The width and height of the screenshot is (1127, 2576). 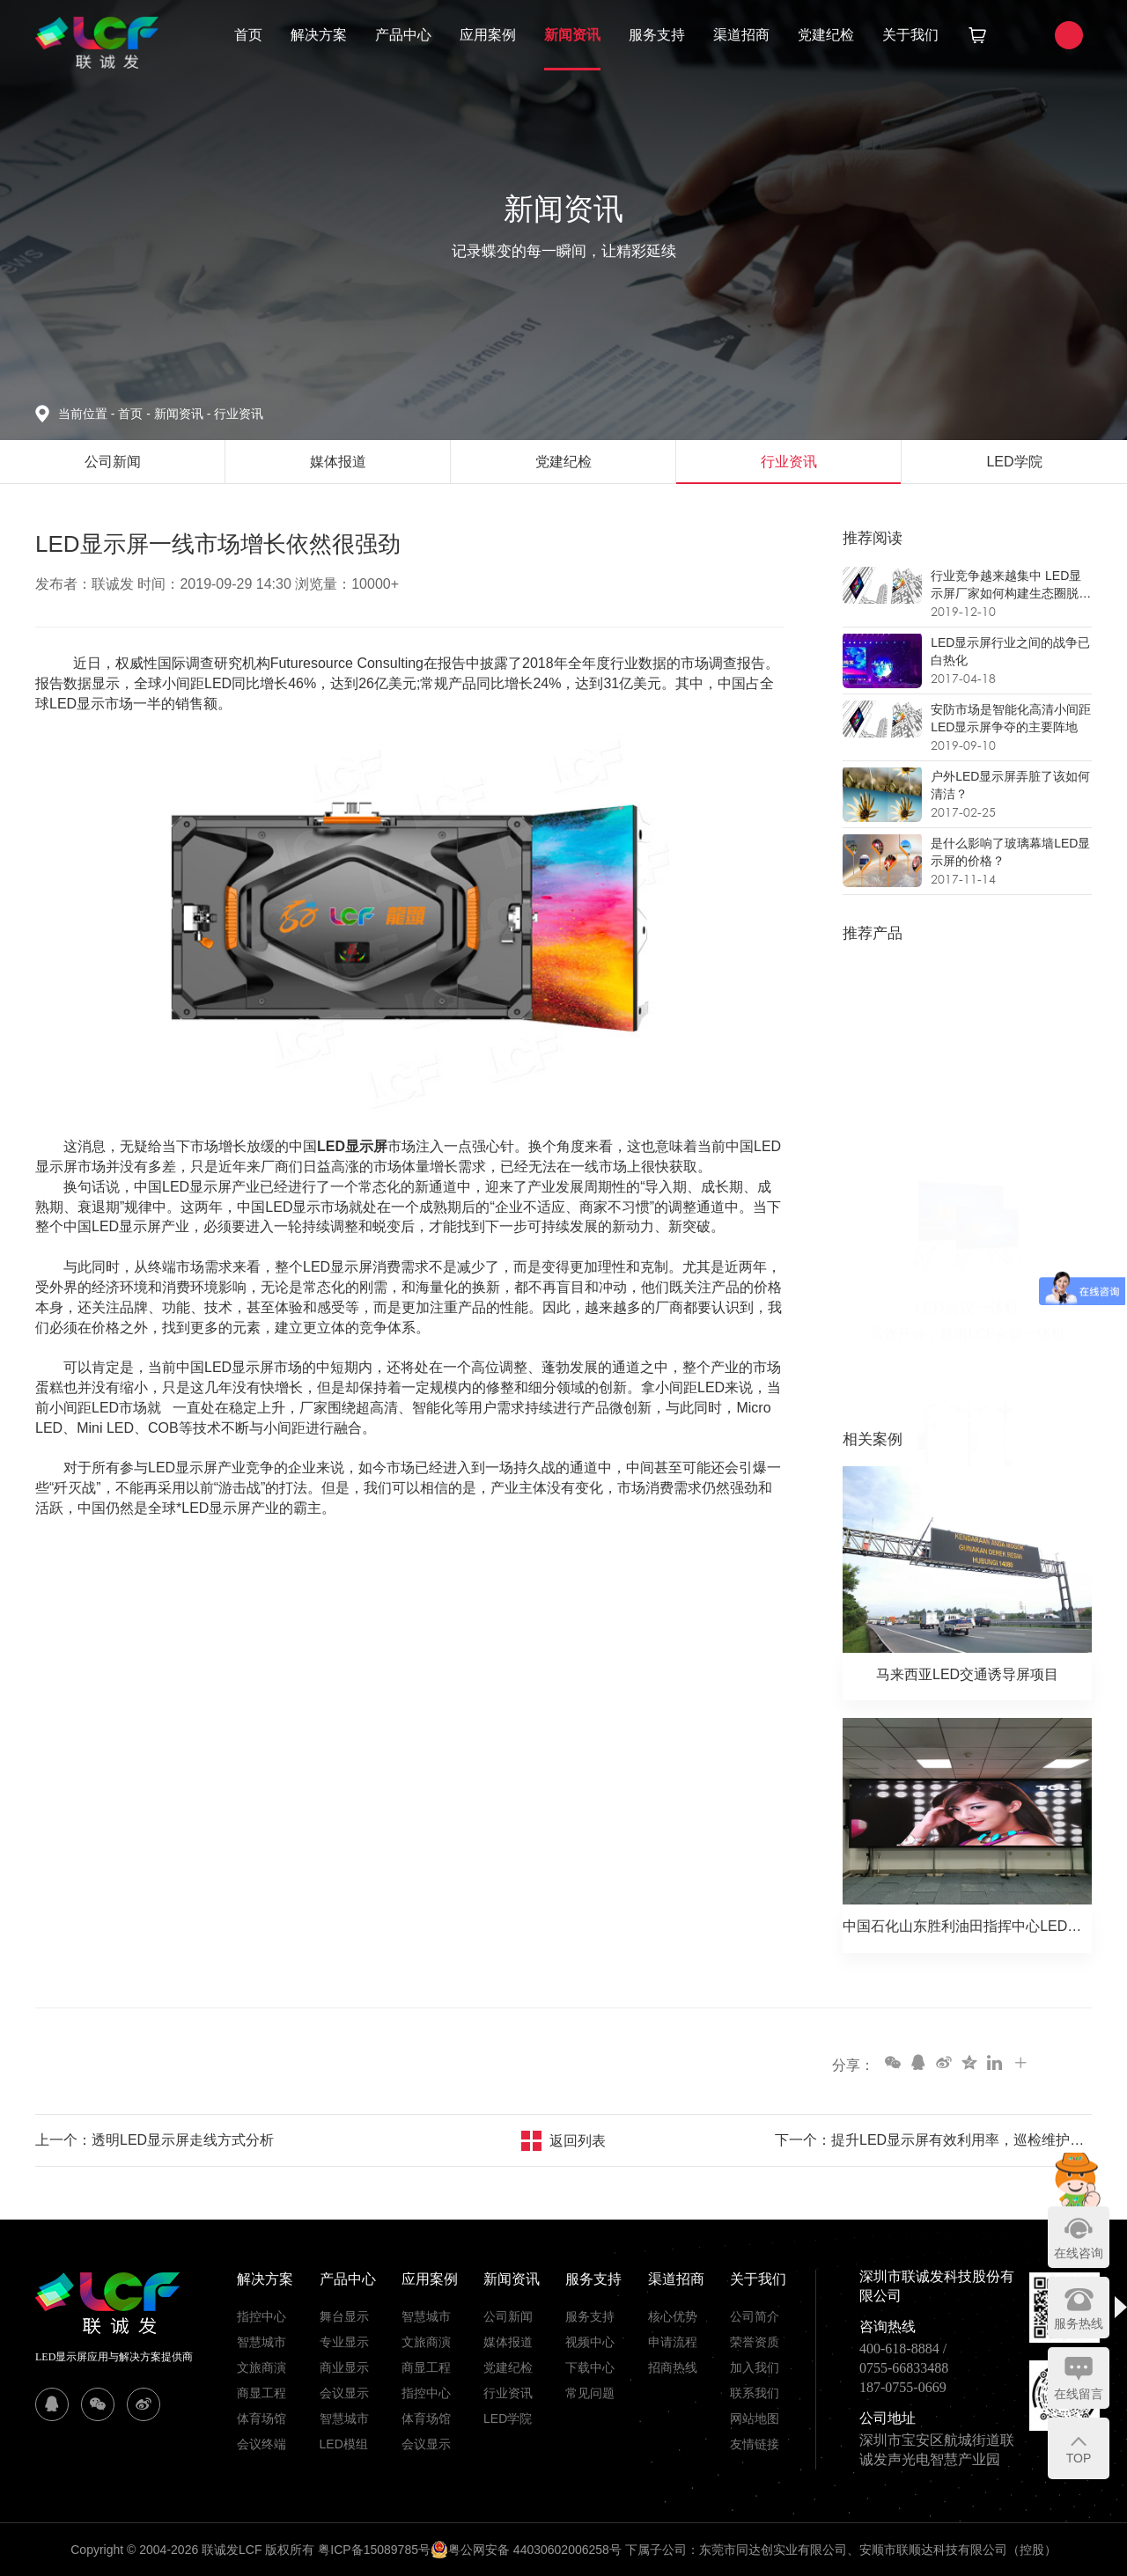 I want to click on 关于我们, so click(x=910, y=34).